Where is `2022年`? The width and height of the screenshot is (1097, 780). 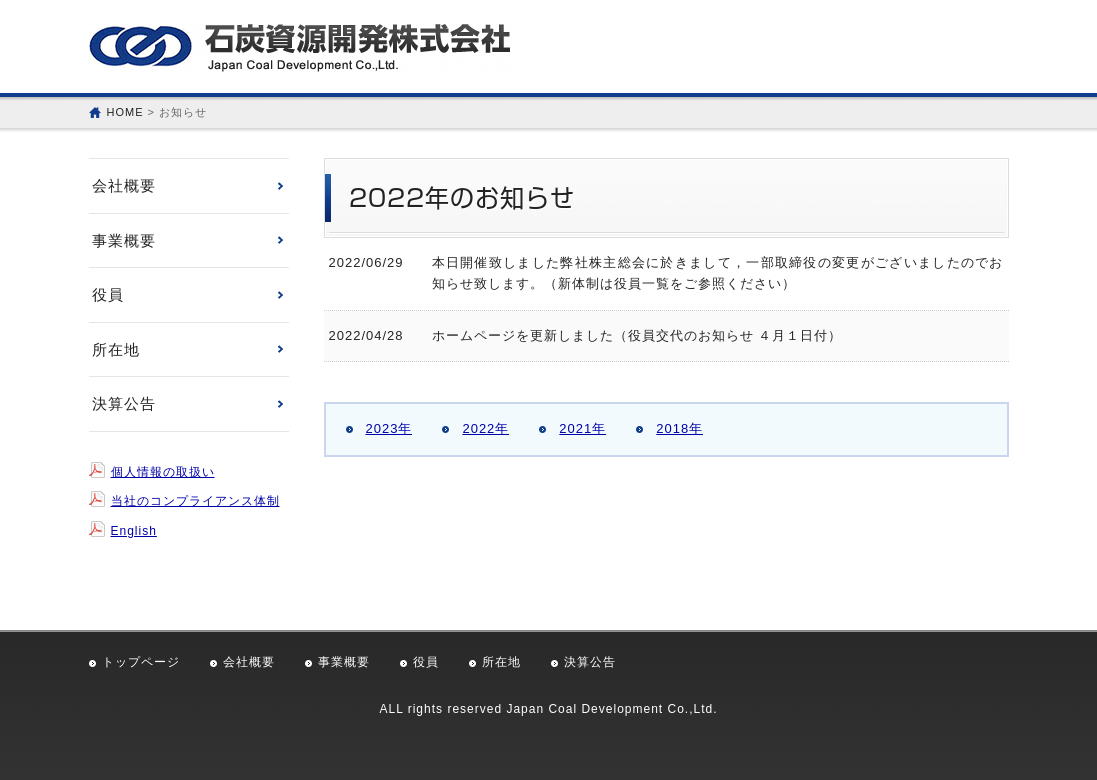
2022年 is located at coordinates (485, 428).